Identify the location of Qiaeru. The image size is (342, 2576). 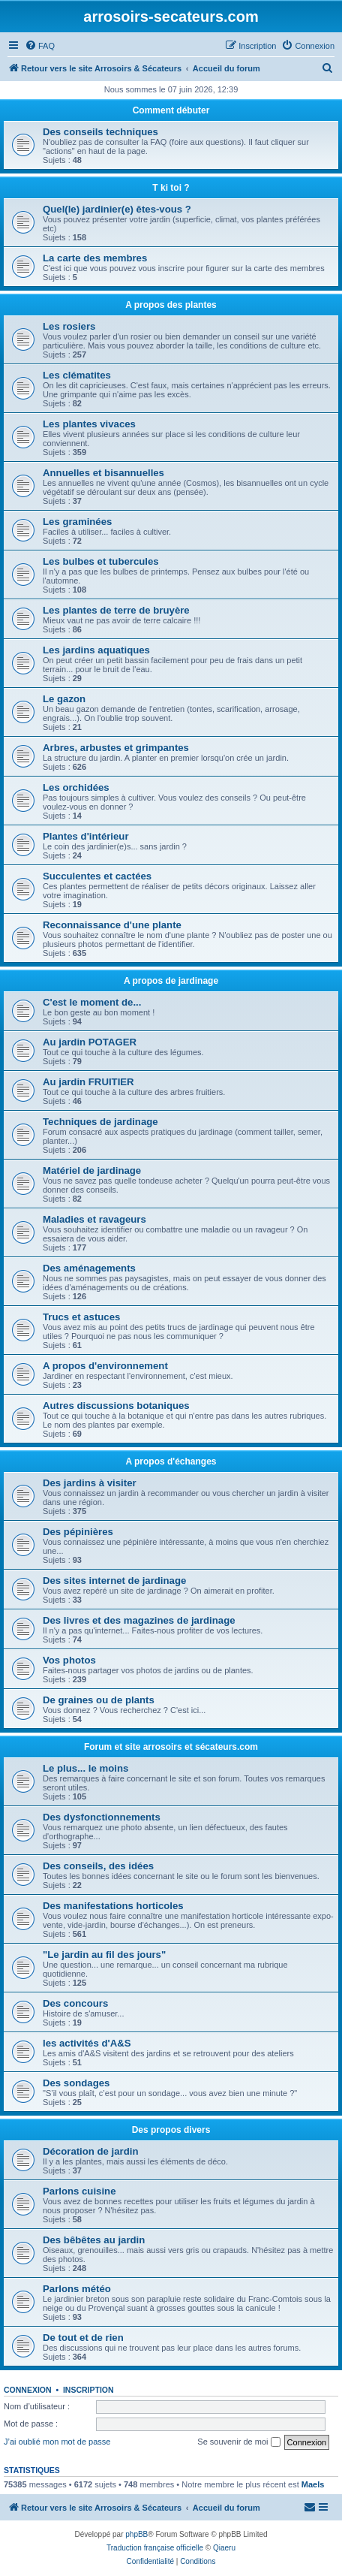
(224, 2548).